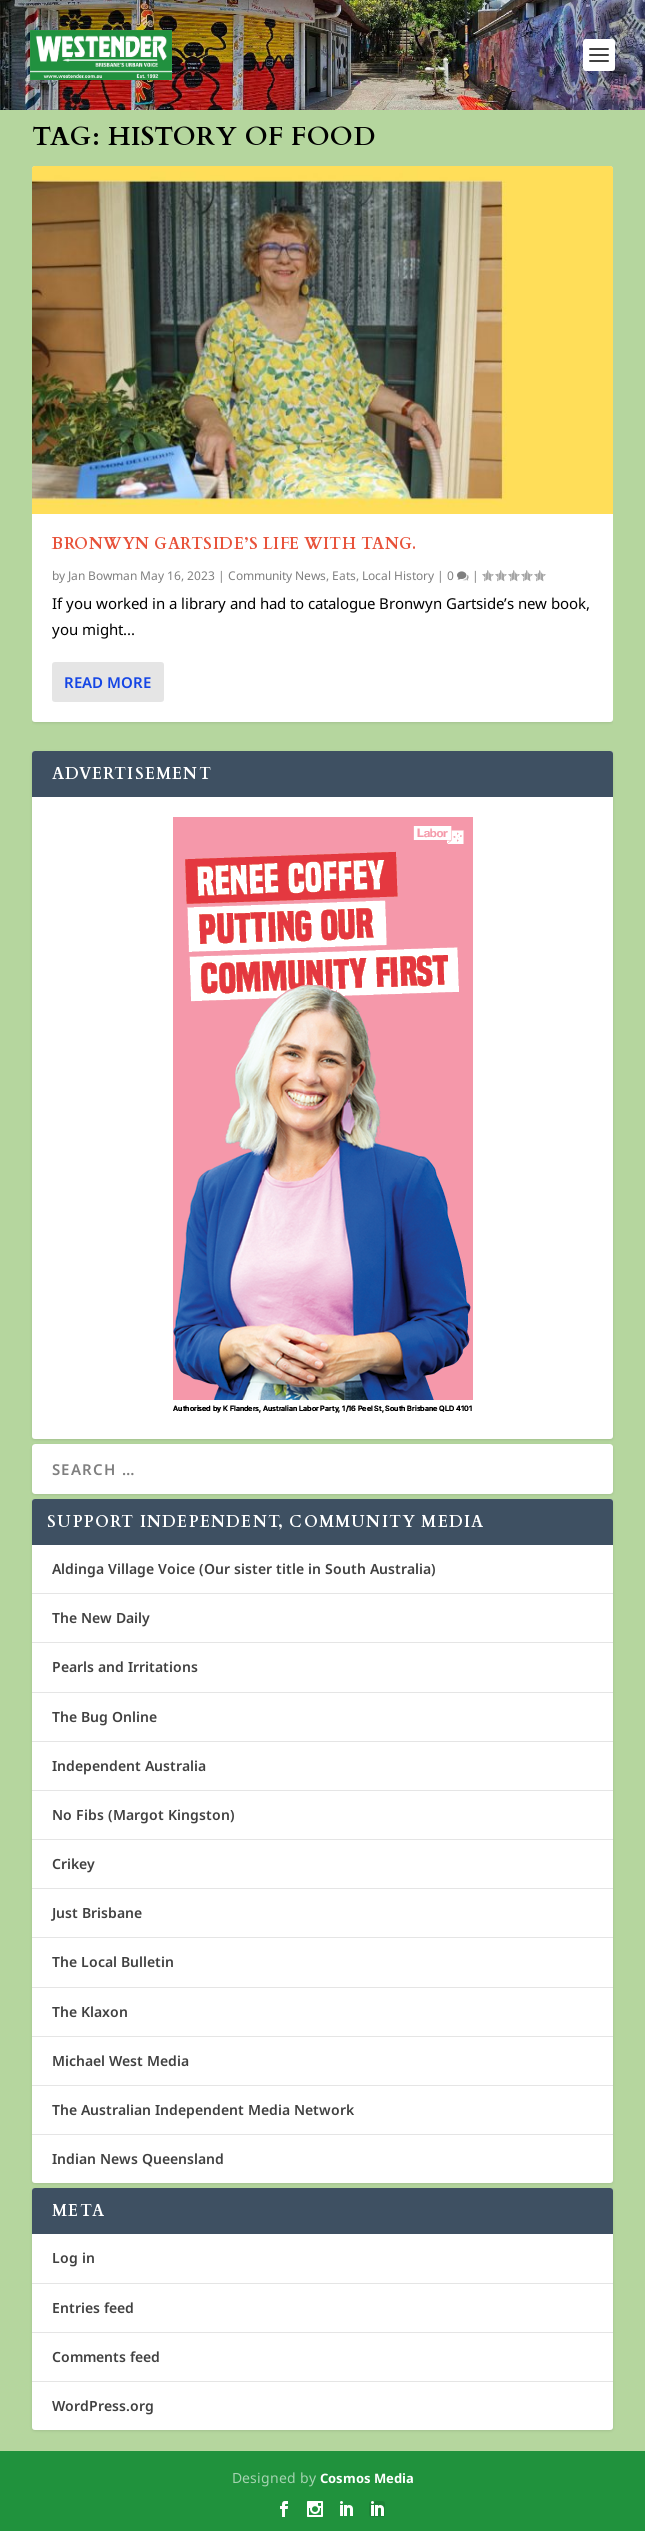 The image size is (645, 2531). I want to click on Read More, so click(107, 682).